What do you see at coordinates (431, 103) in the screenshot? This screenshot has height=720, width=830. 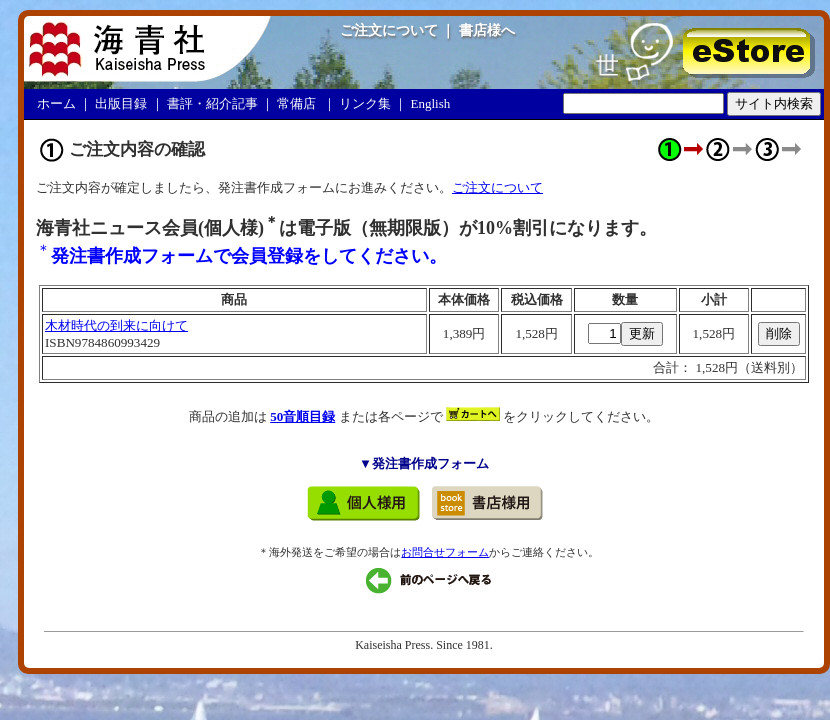 I see `English` at bounding box center [431, 103].